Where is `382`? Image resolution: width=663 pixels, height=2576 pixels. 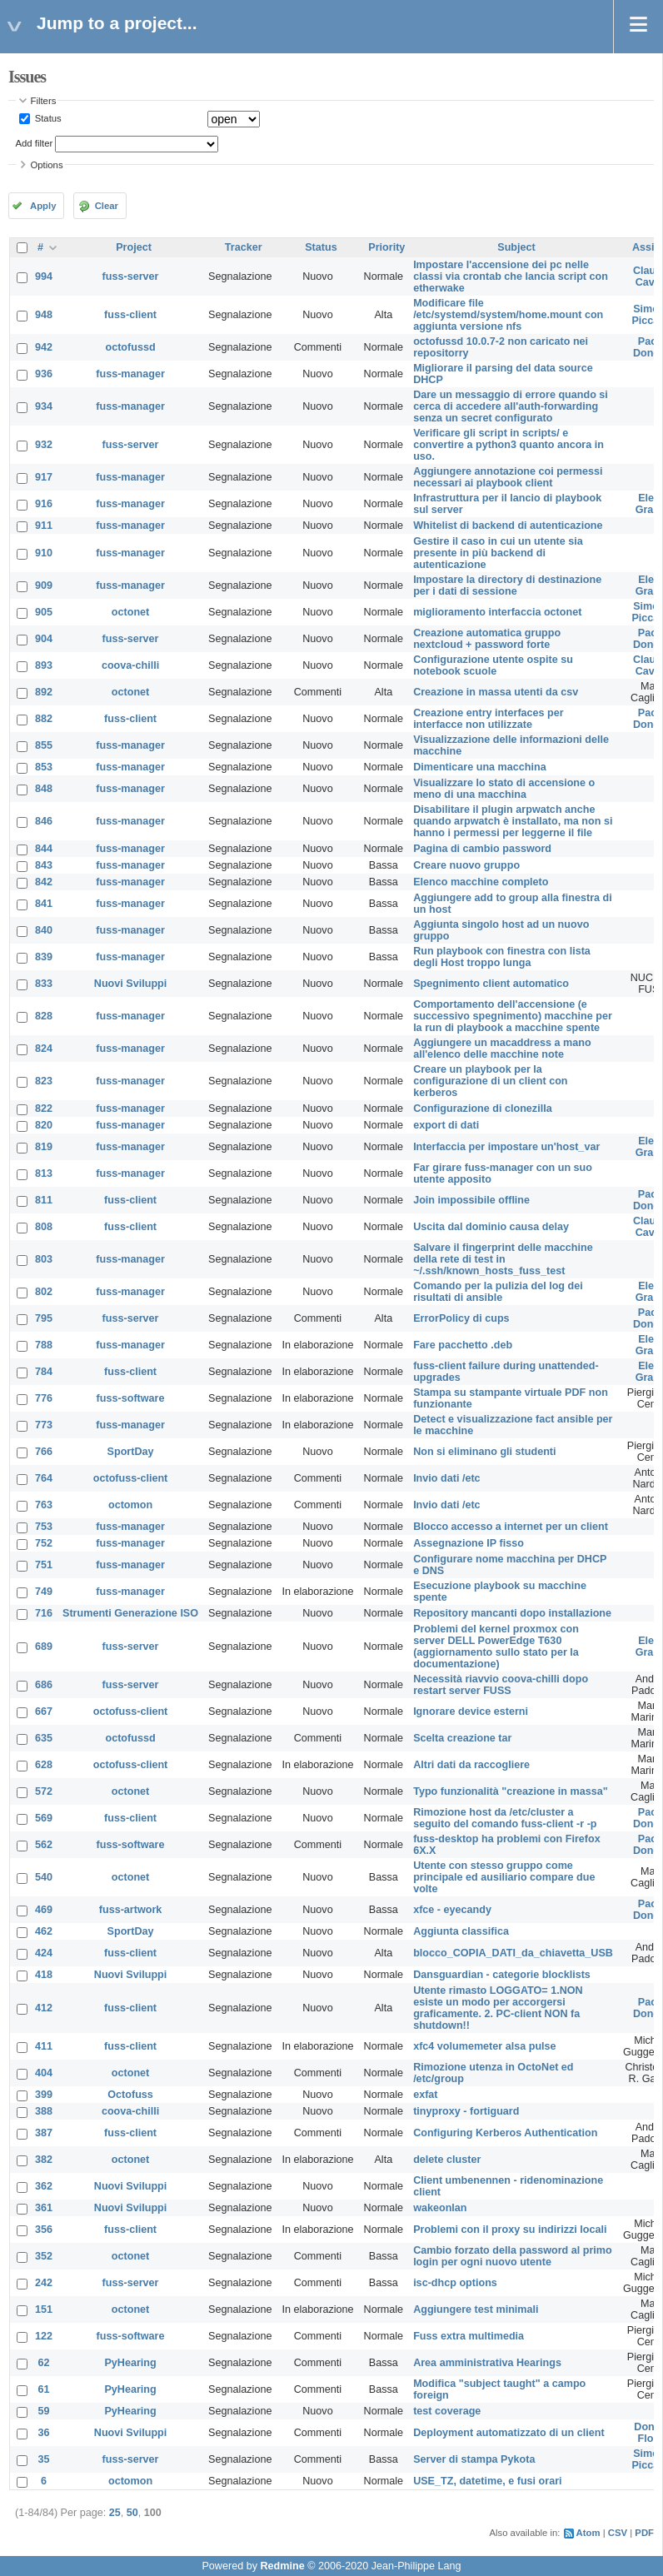
382 is located at coordinates (43, 2159).